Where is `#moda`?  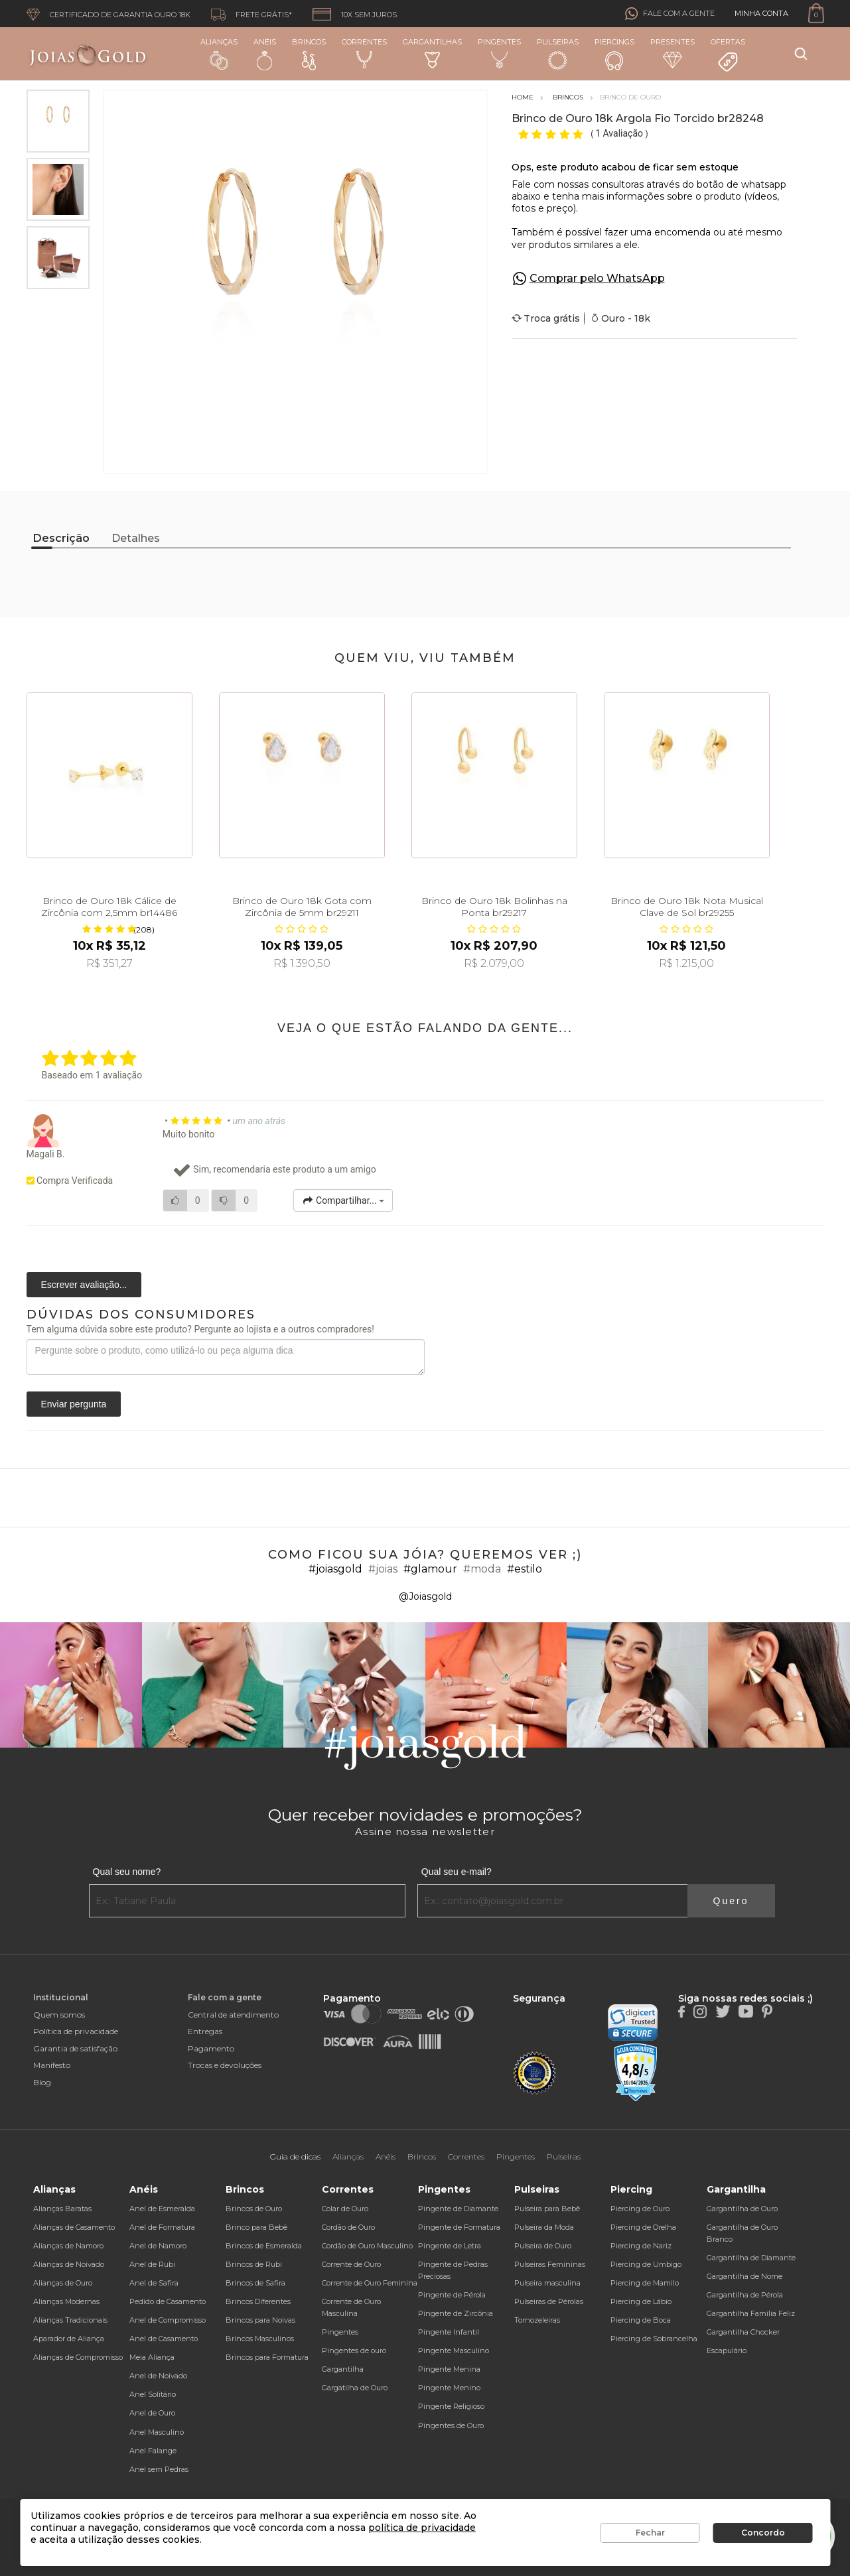
#moda is located at coordinates (482, 1569).